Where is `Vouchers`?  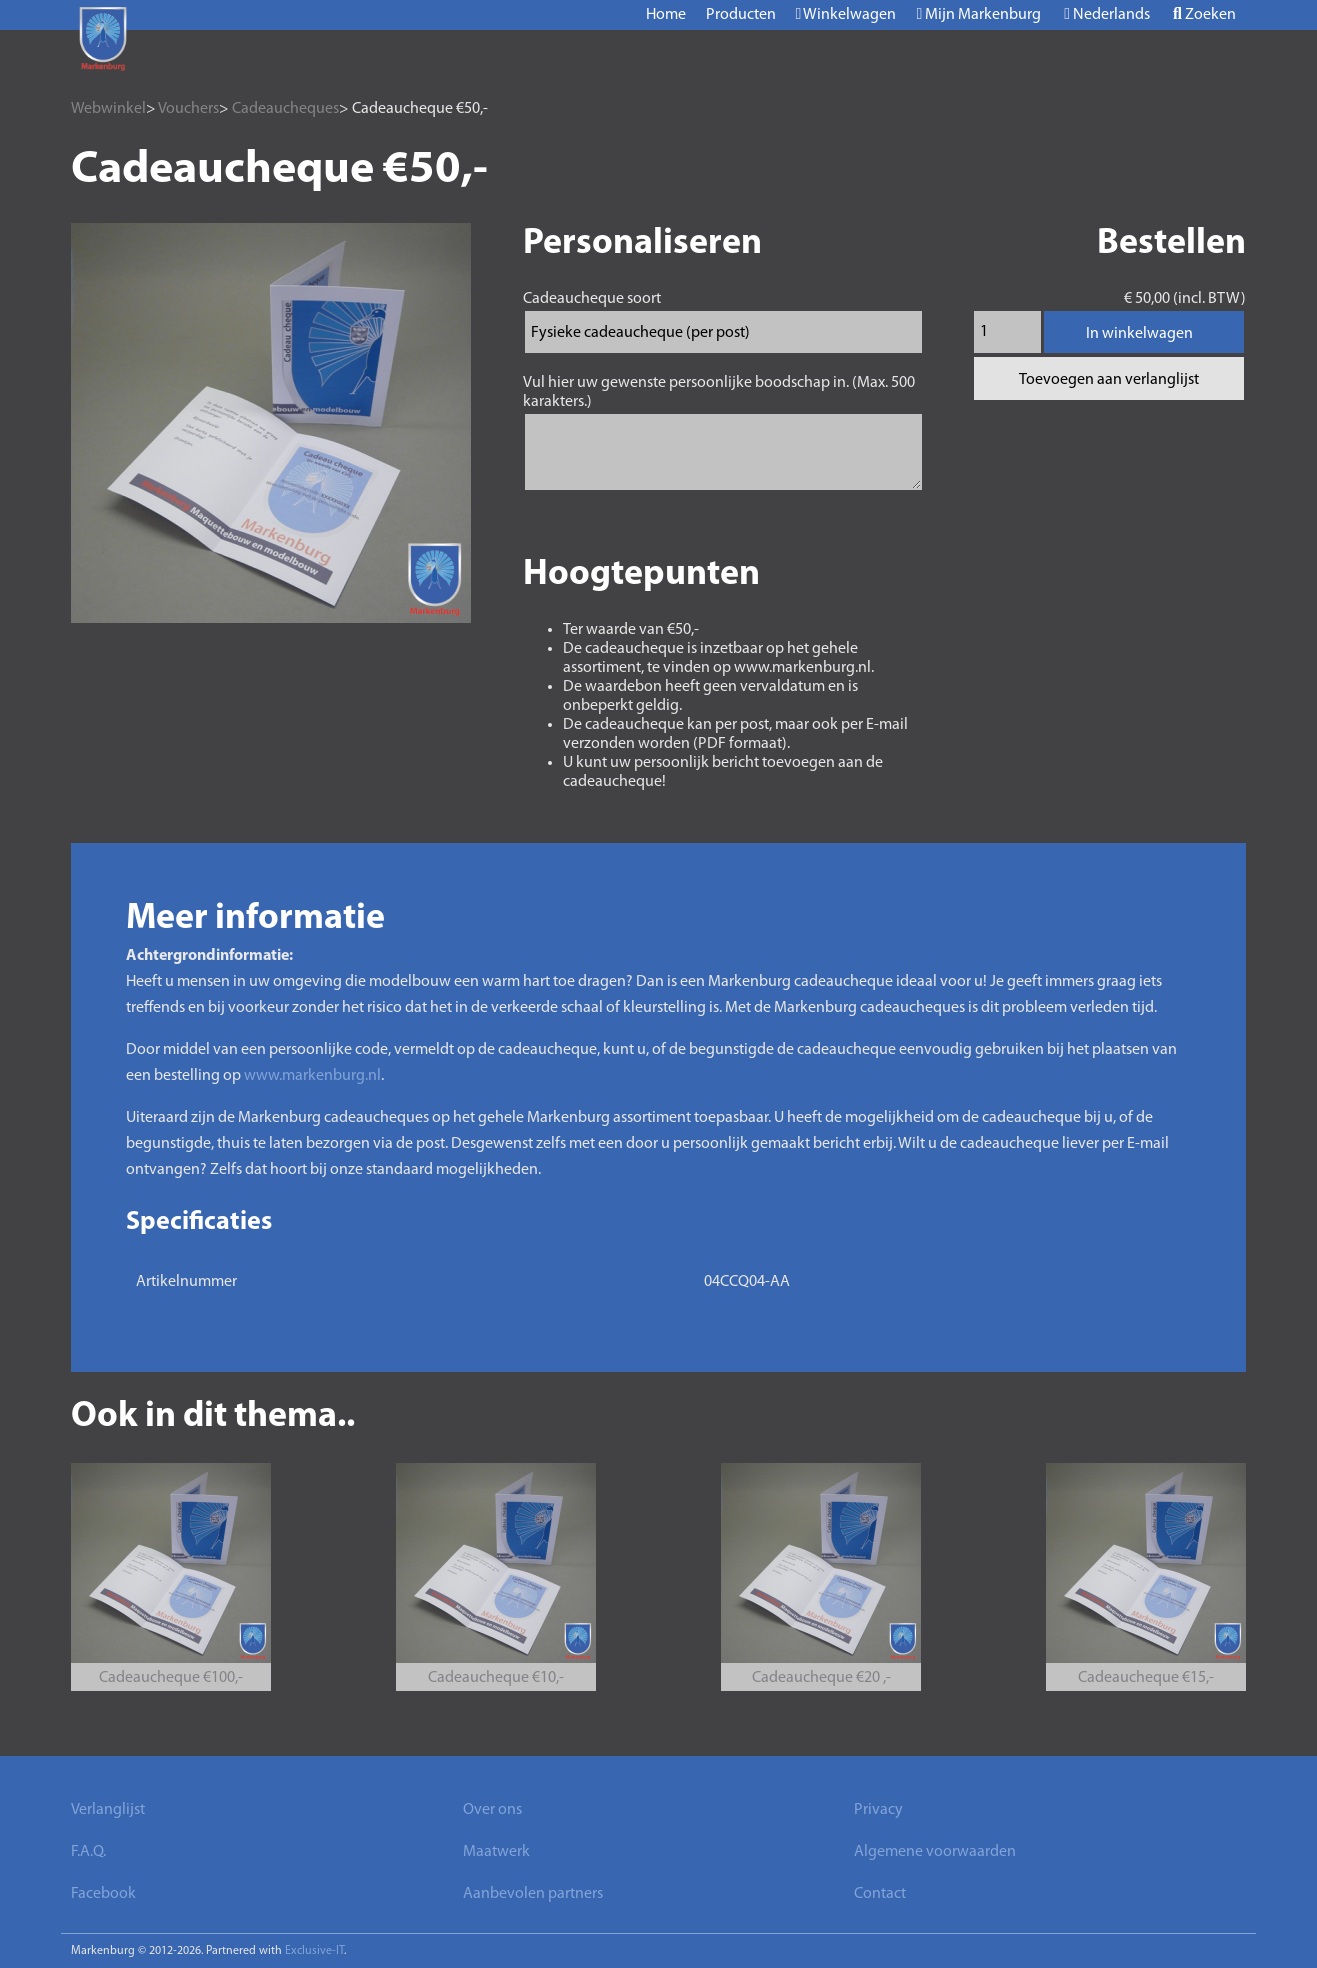
Vouchers is located at coordinates (188, 109).